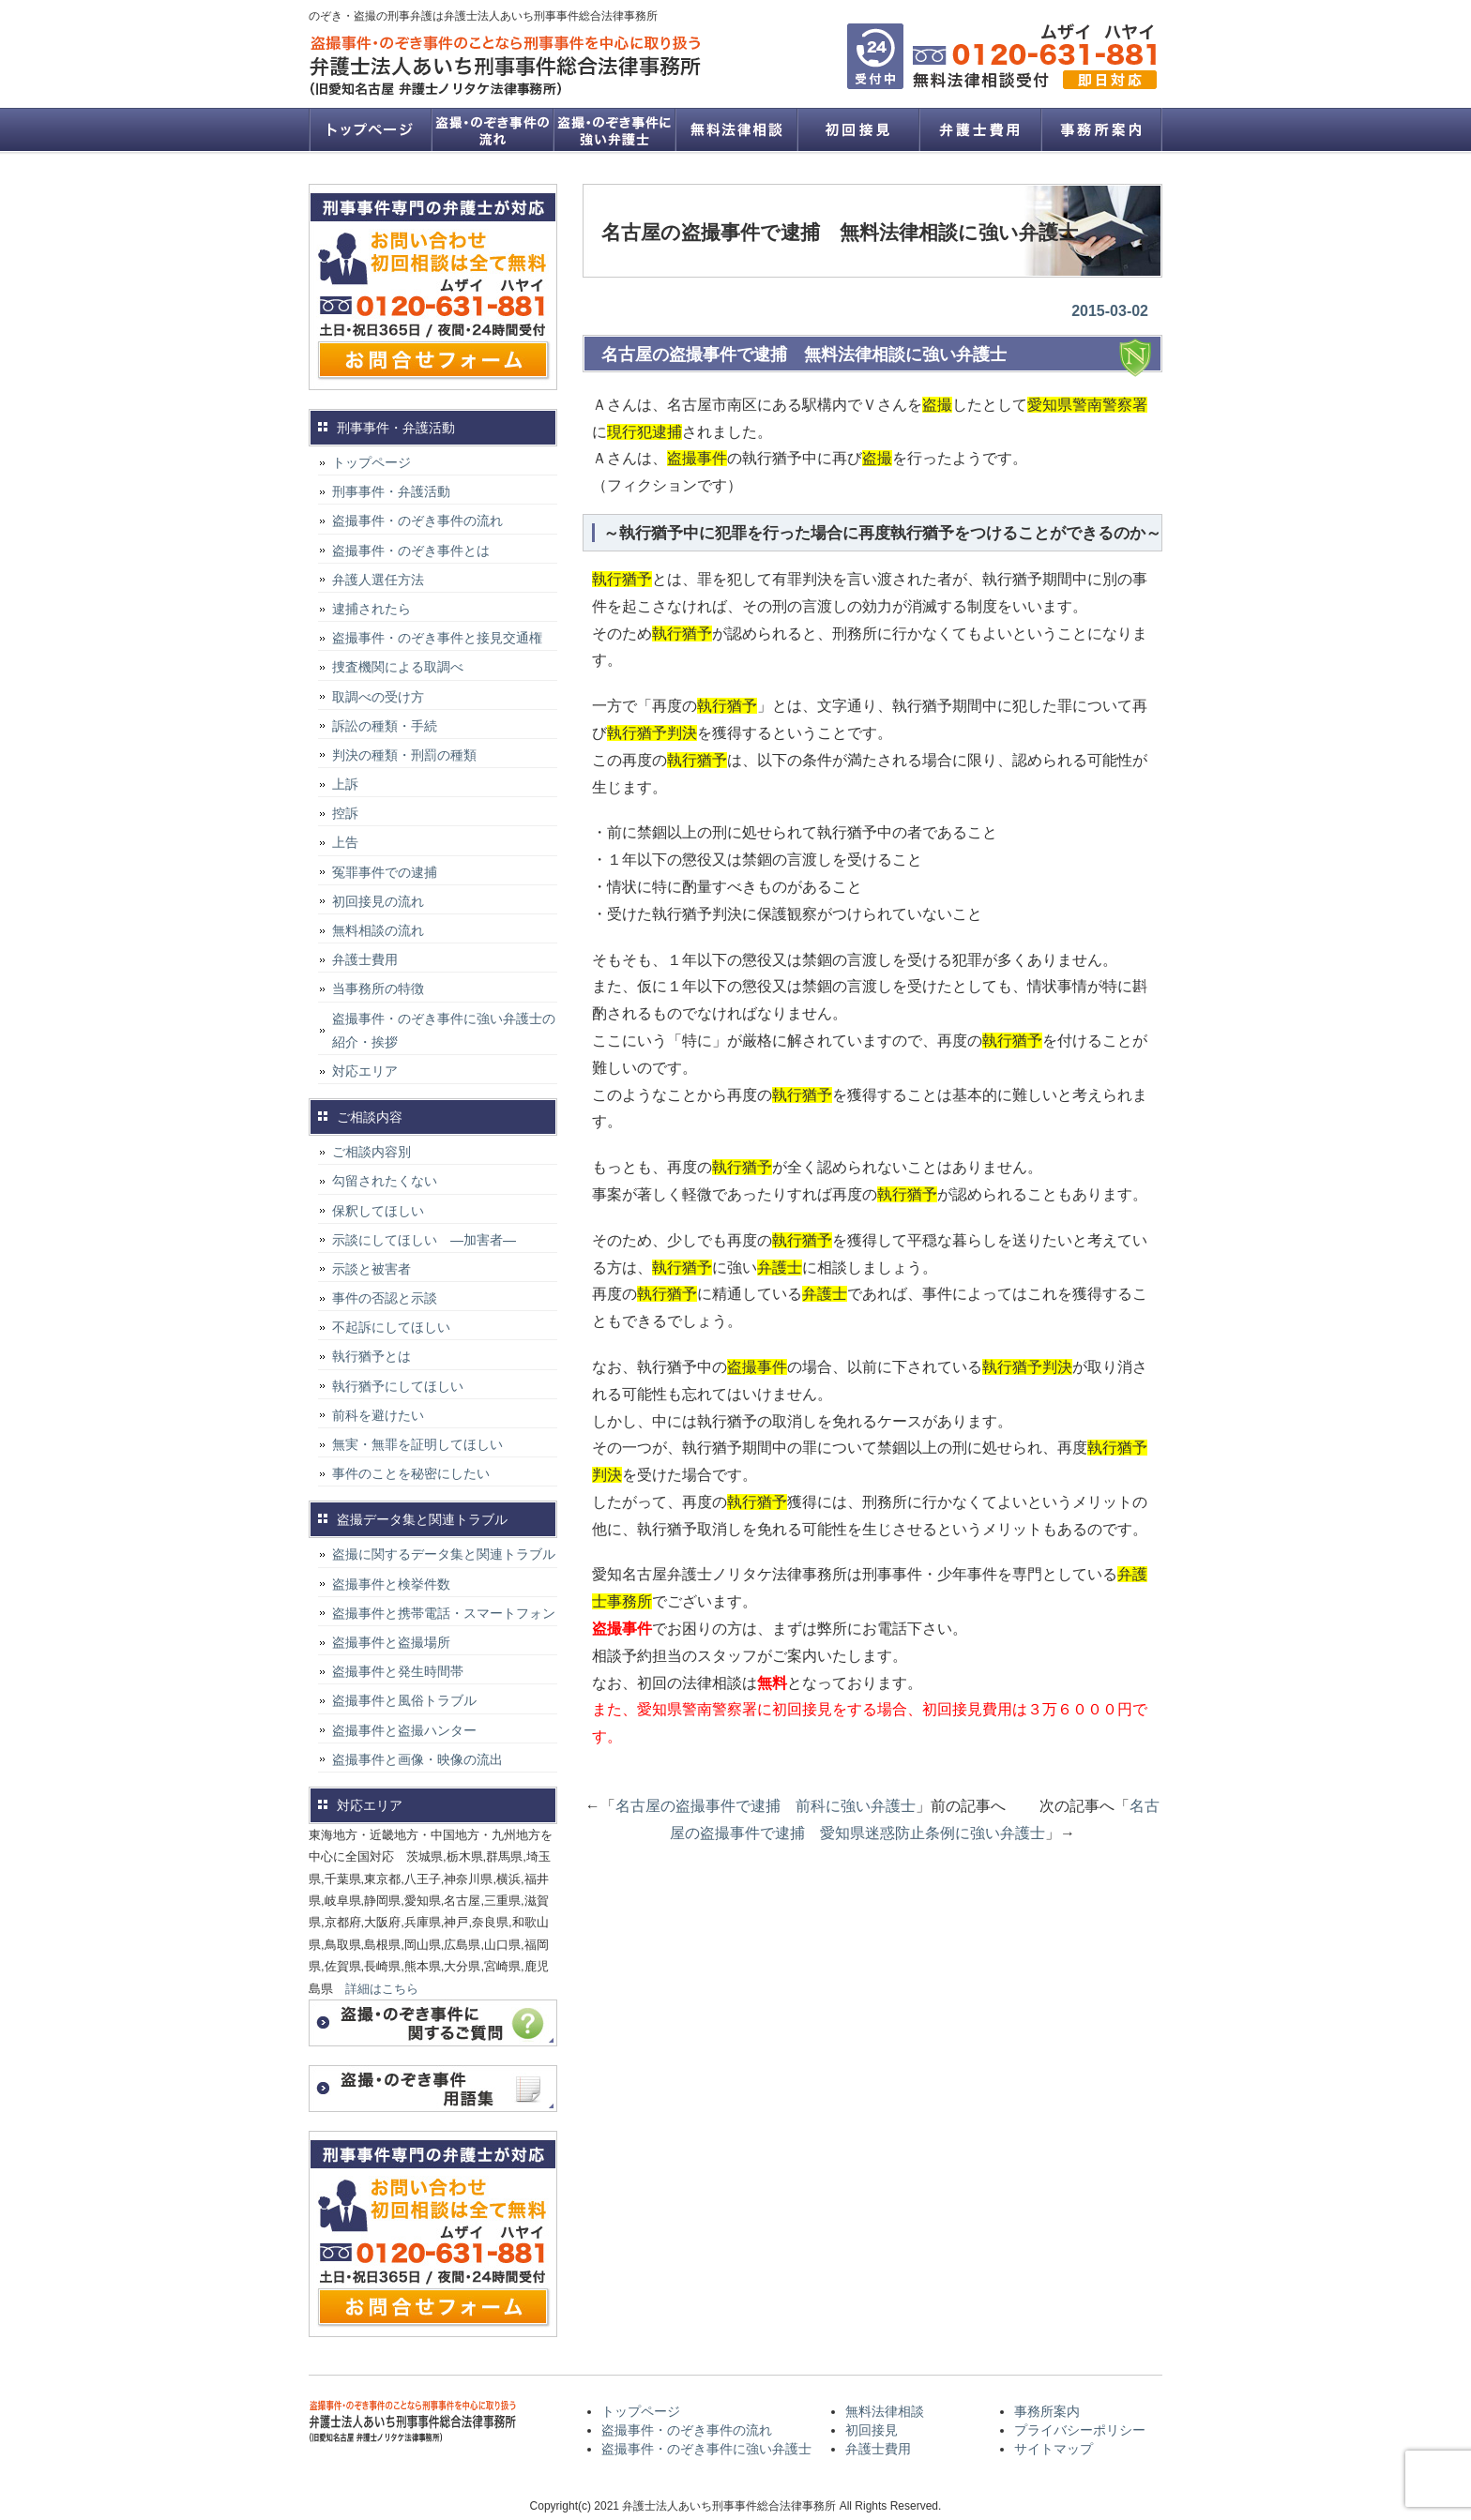  Describe the element at coordinates (378, 696) in the screenshot. I see `取調べの受け方` at that location.